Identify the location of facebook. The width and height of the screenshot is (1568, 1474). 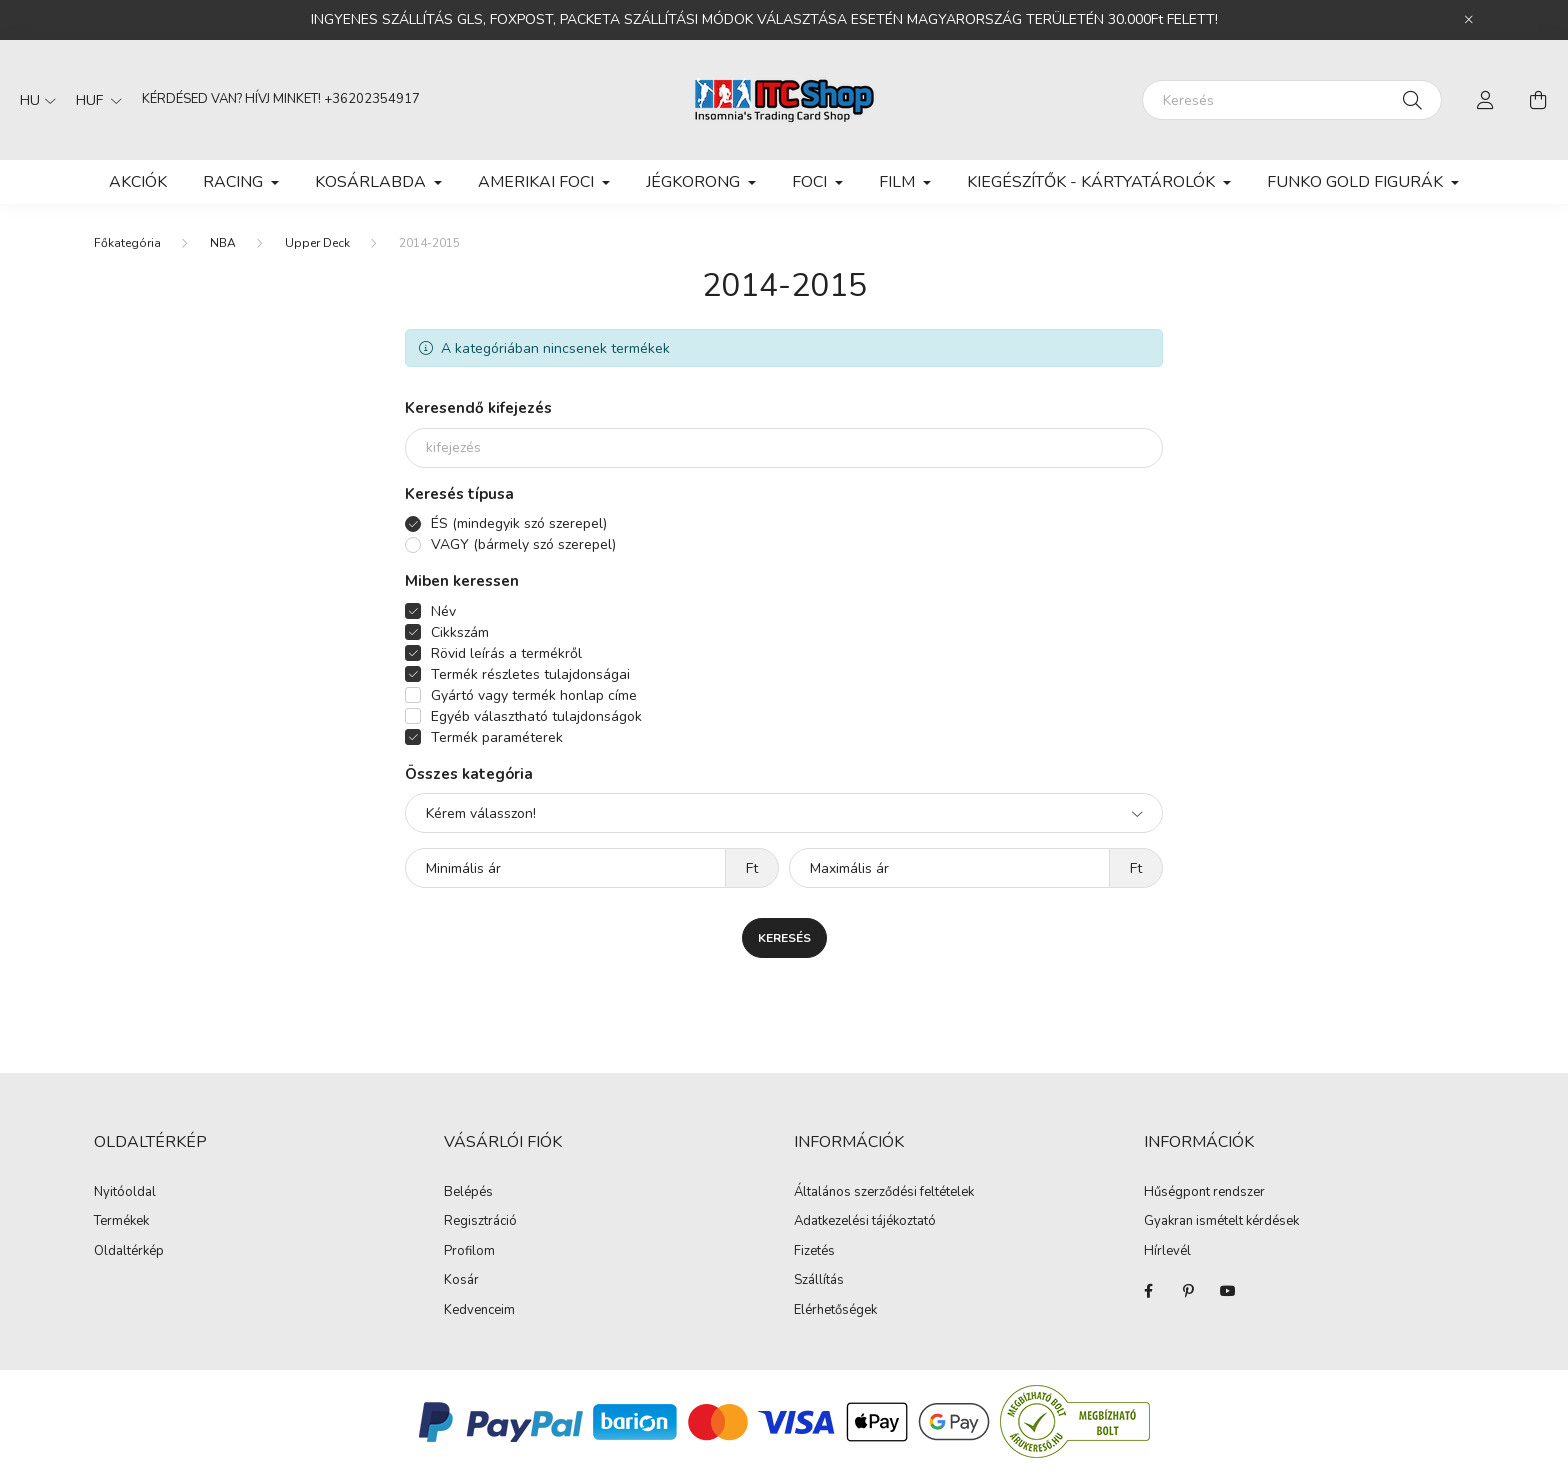
(1148, 1291).